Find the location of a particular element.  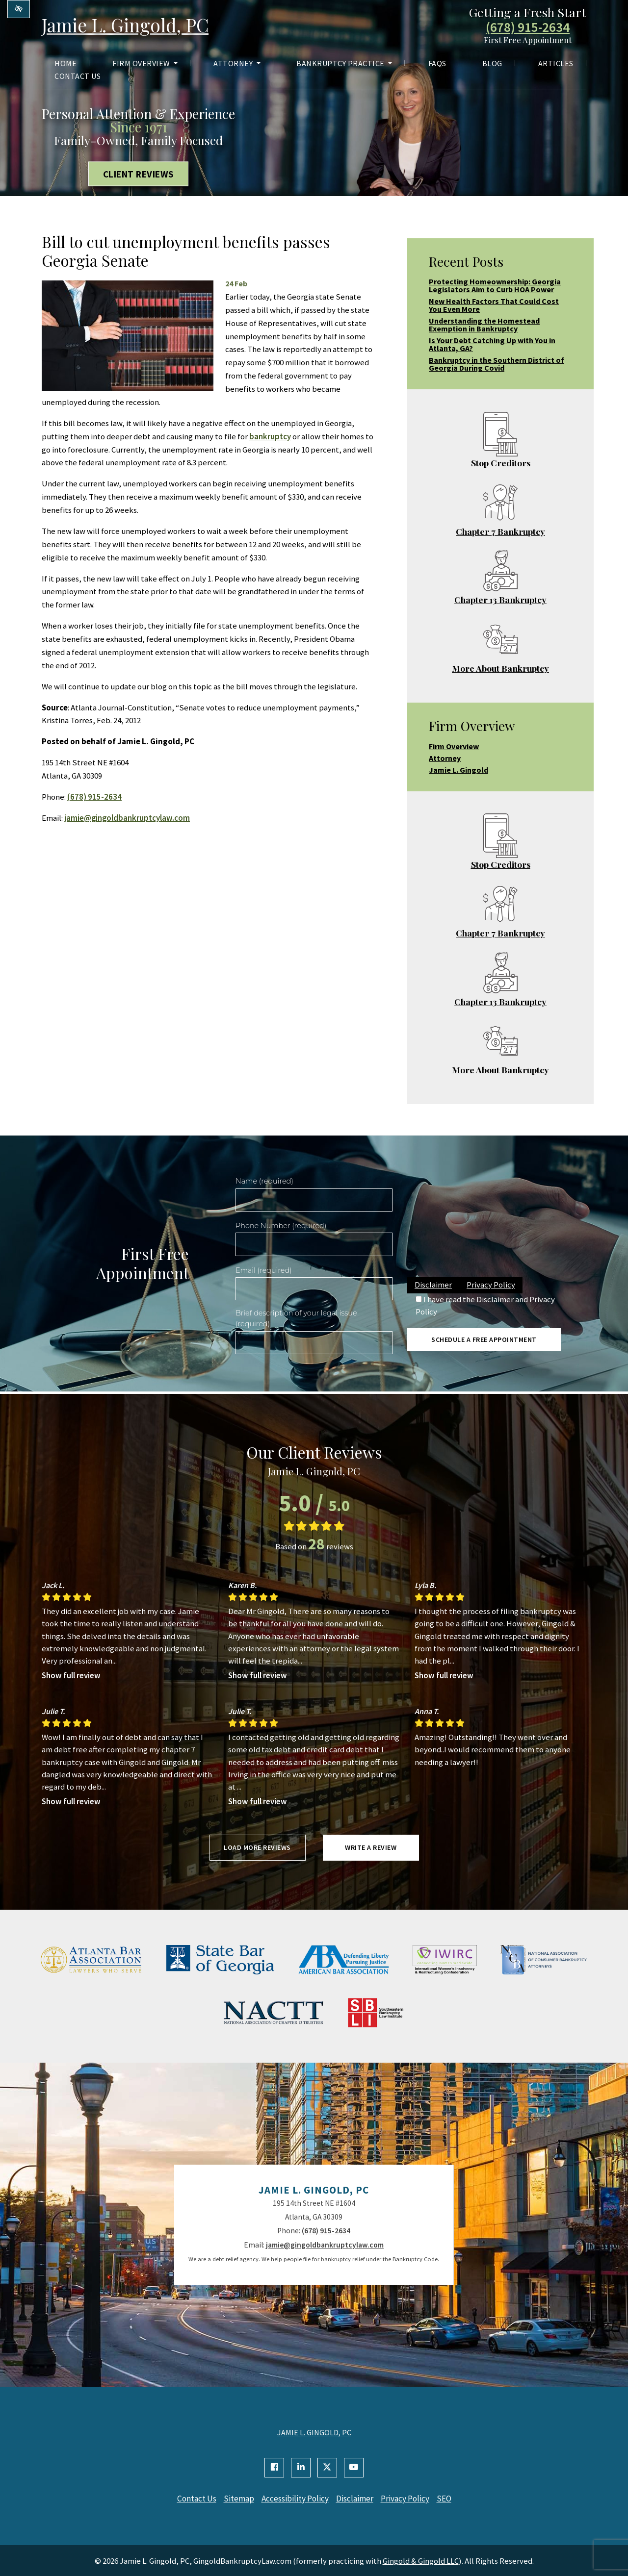

Sitemap is located at coordinates (235, 2498).